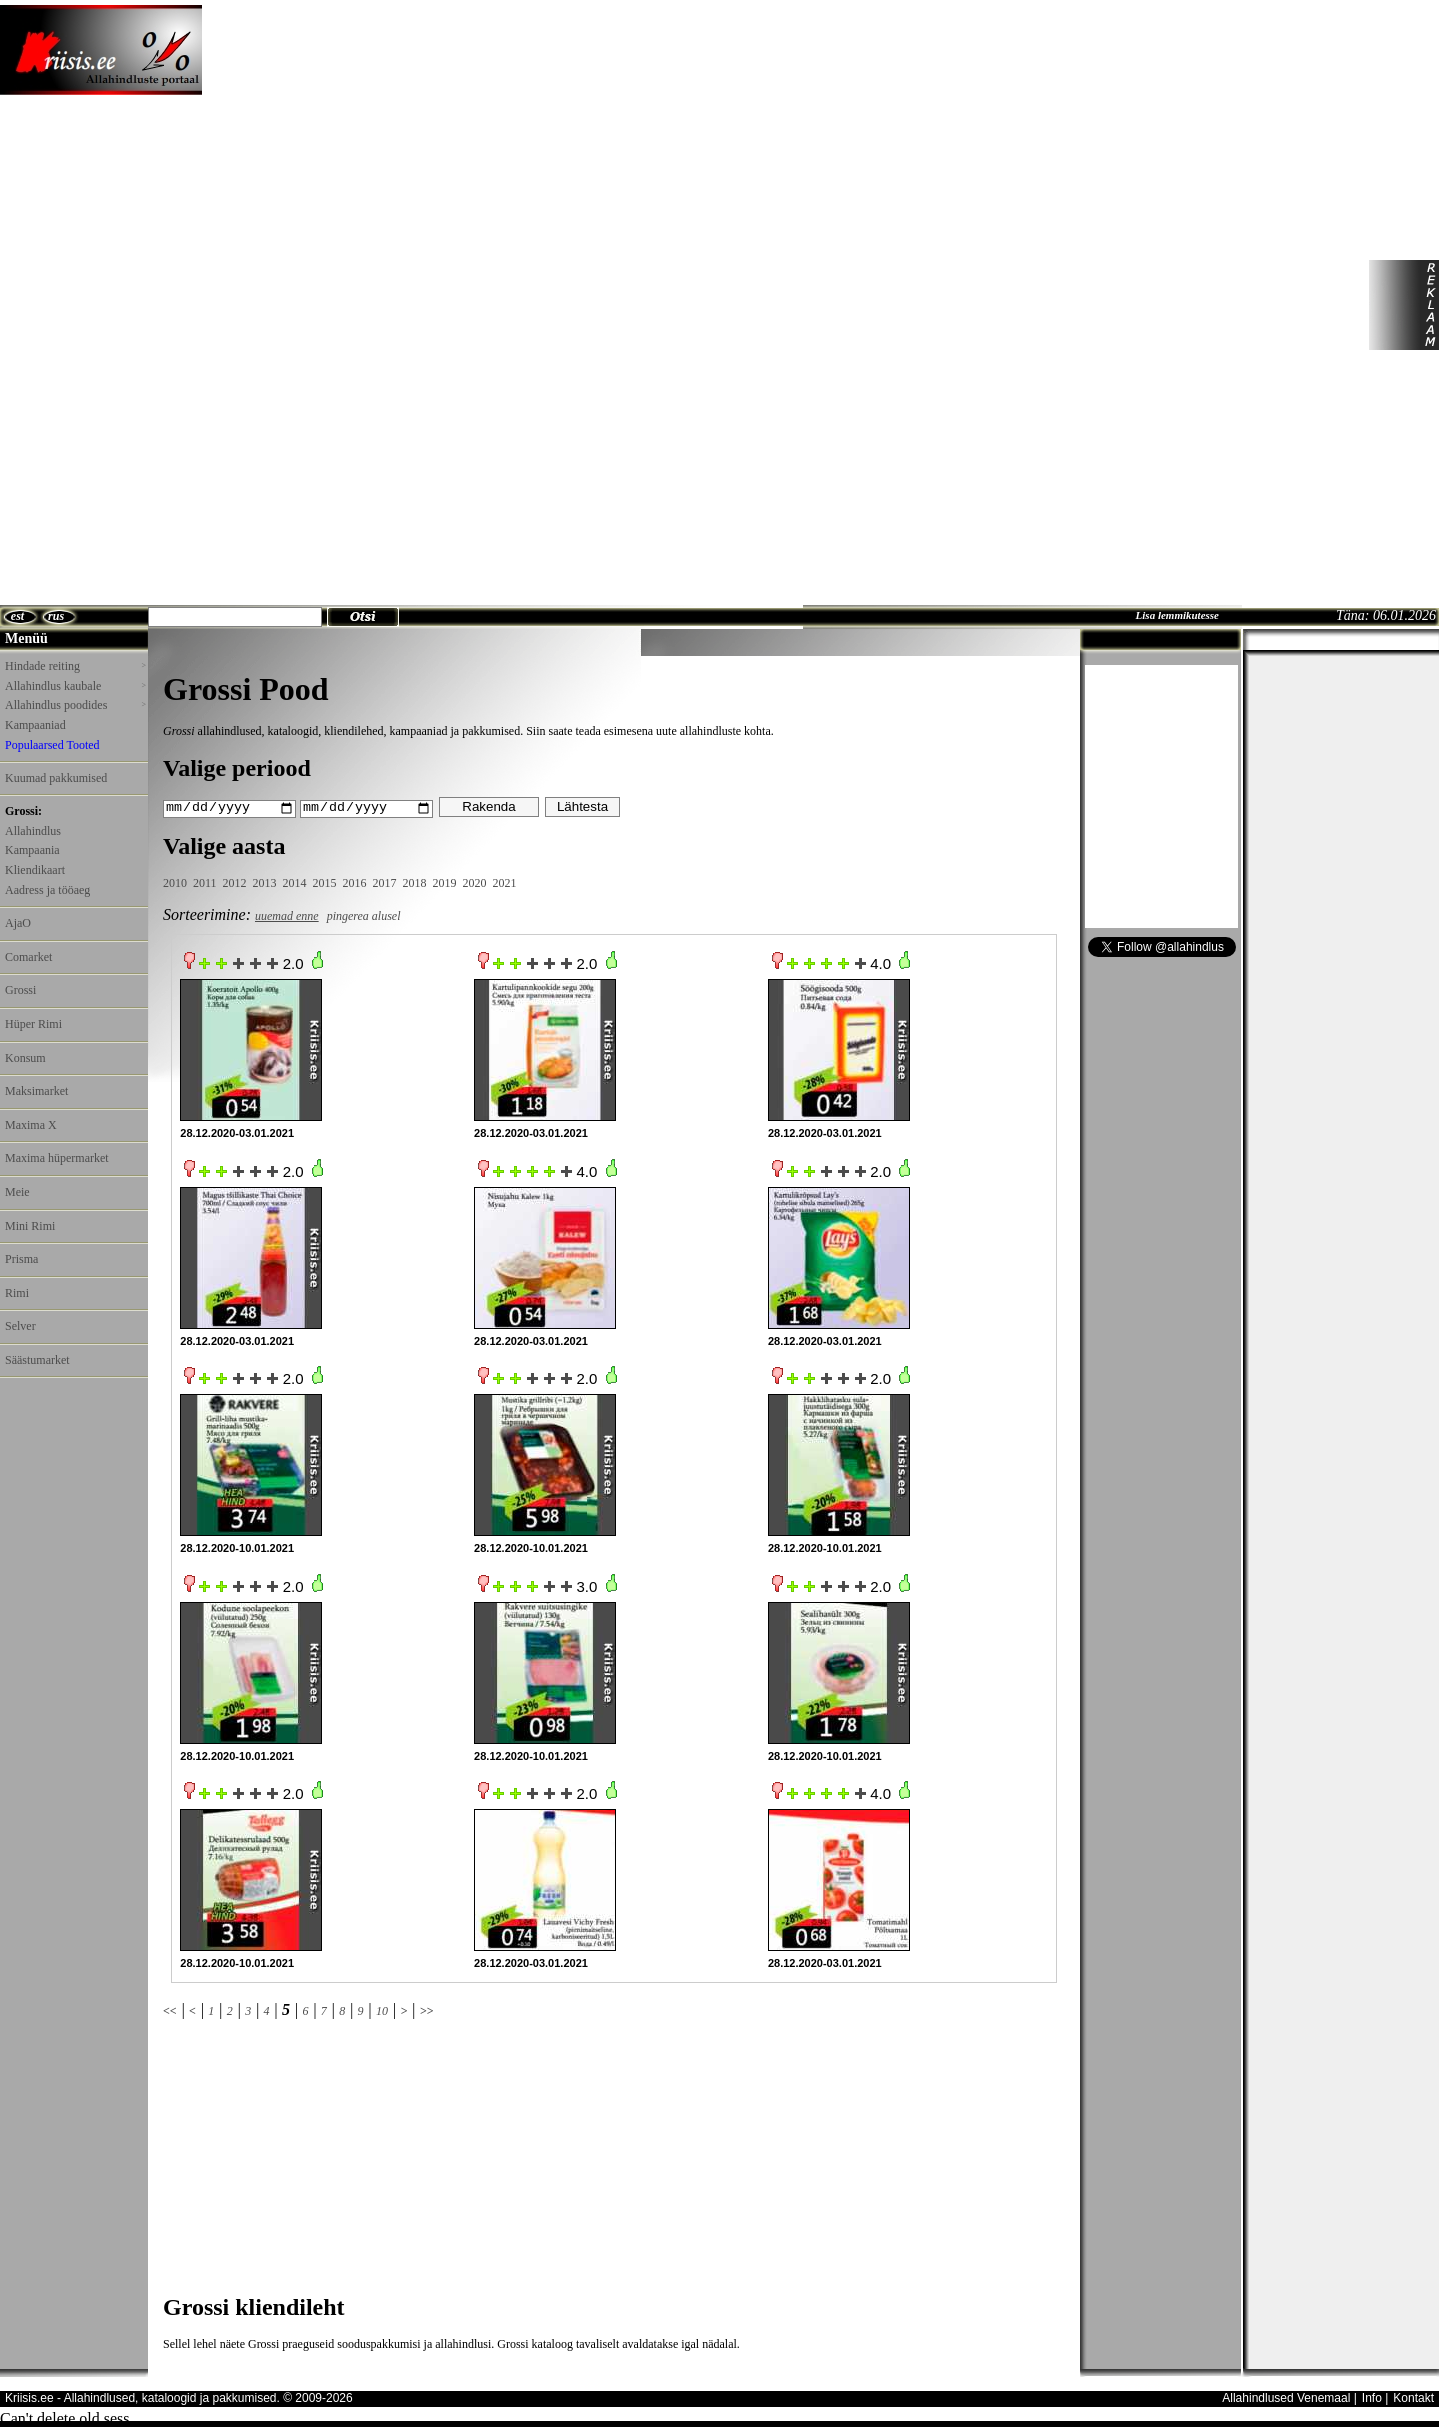  What do you see at coordinates (265, 882) in the screenshot?
I see `2013` at bounding box center [265, 882].